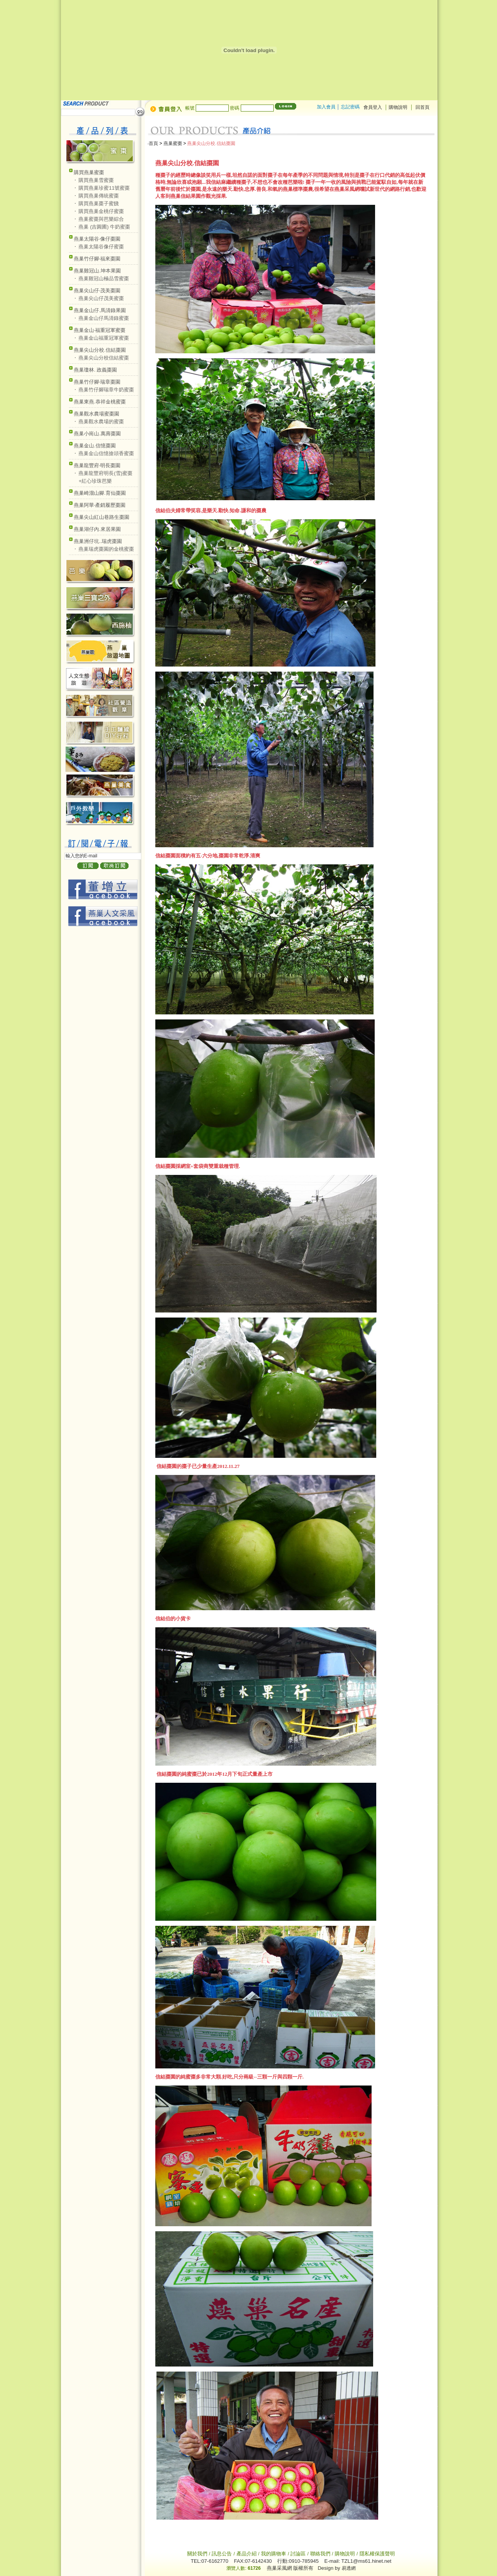 Image resolution: width=497 pixels, height=2576 pixels. Describe the element at coordinates (98, 203) in the screenshot. I see `購買燕巢棗子蜜餞` at that location.